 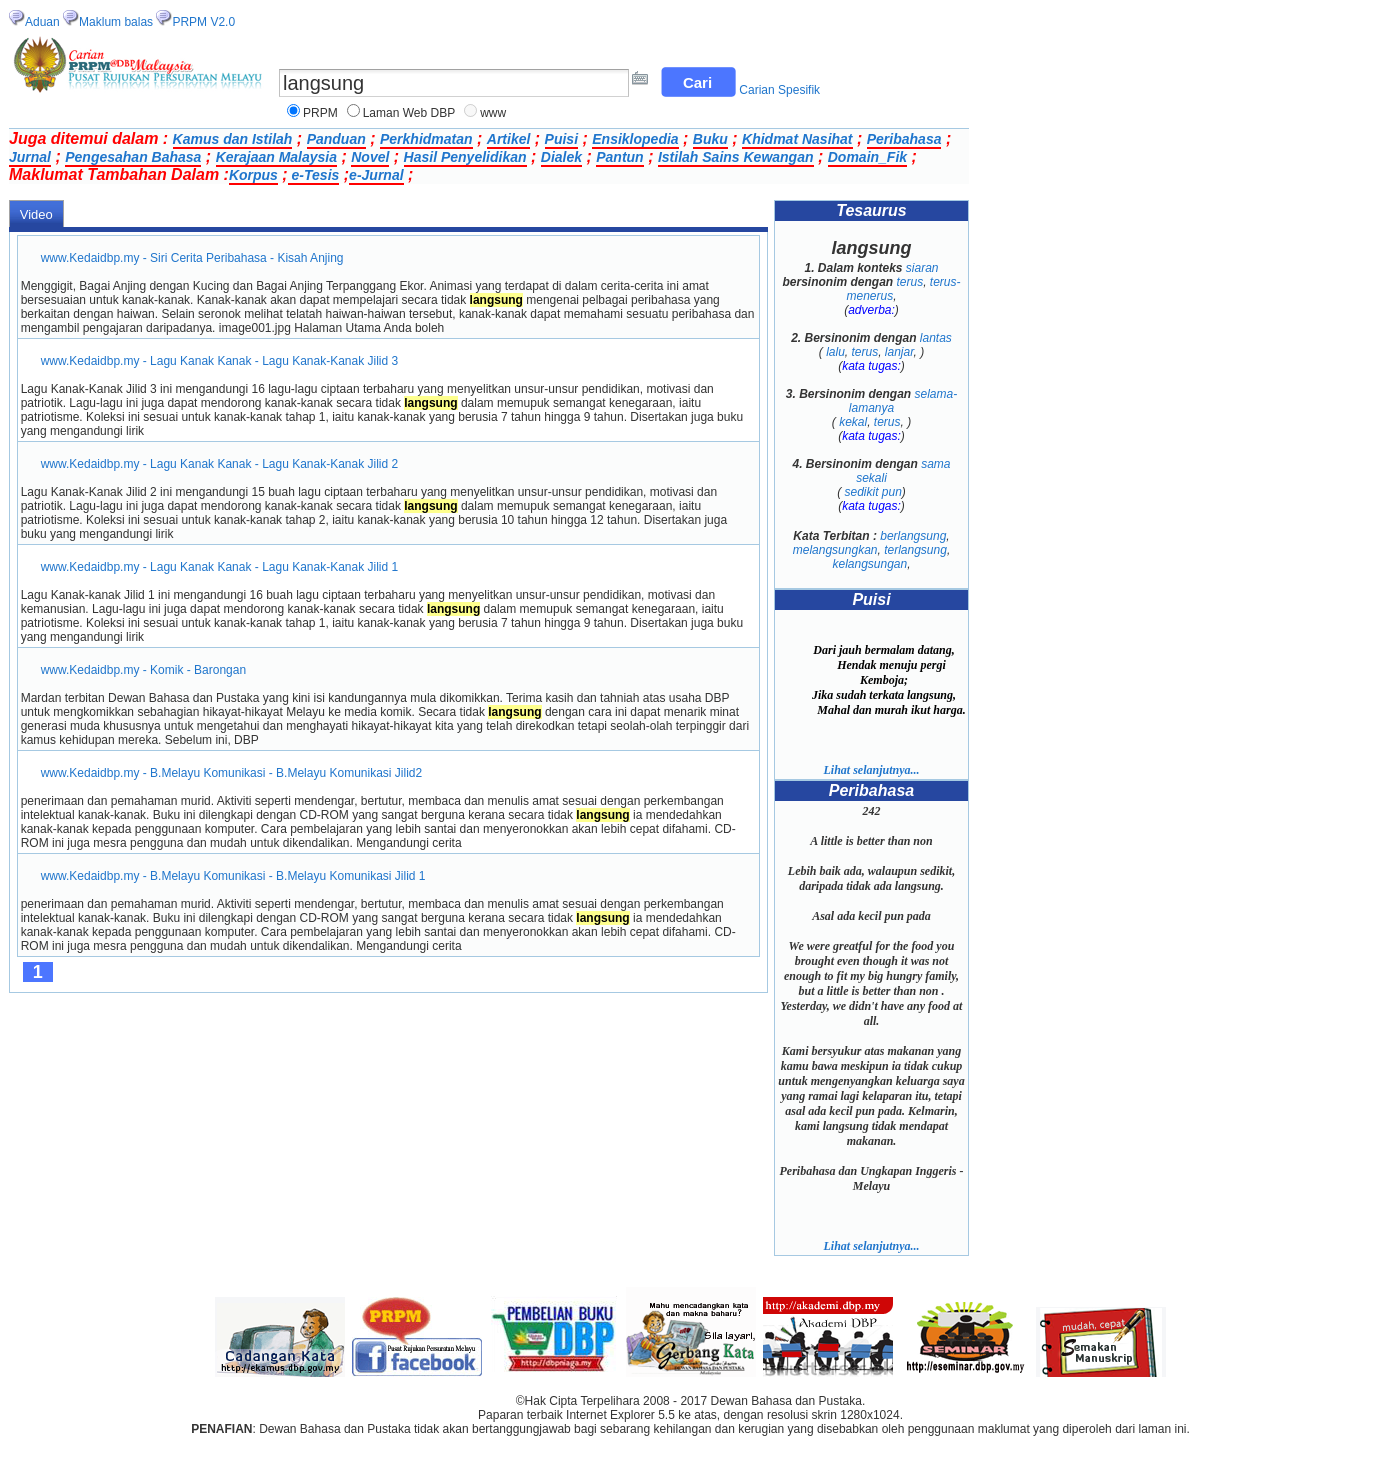 I want to click on e-Tesis, so click(x=314, y=175).